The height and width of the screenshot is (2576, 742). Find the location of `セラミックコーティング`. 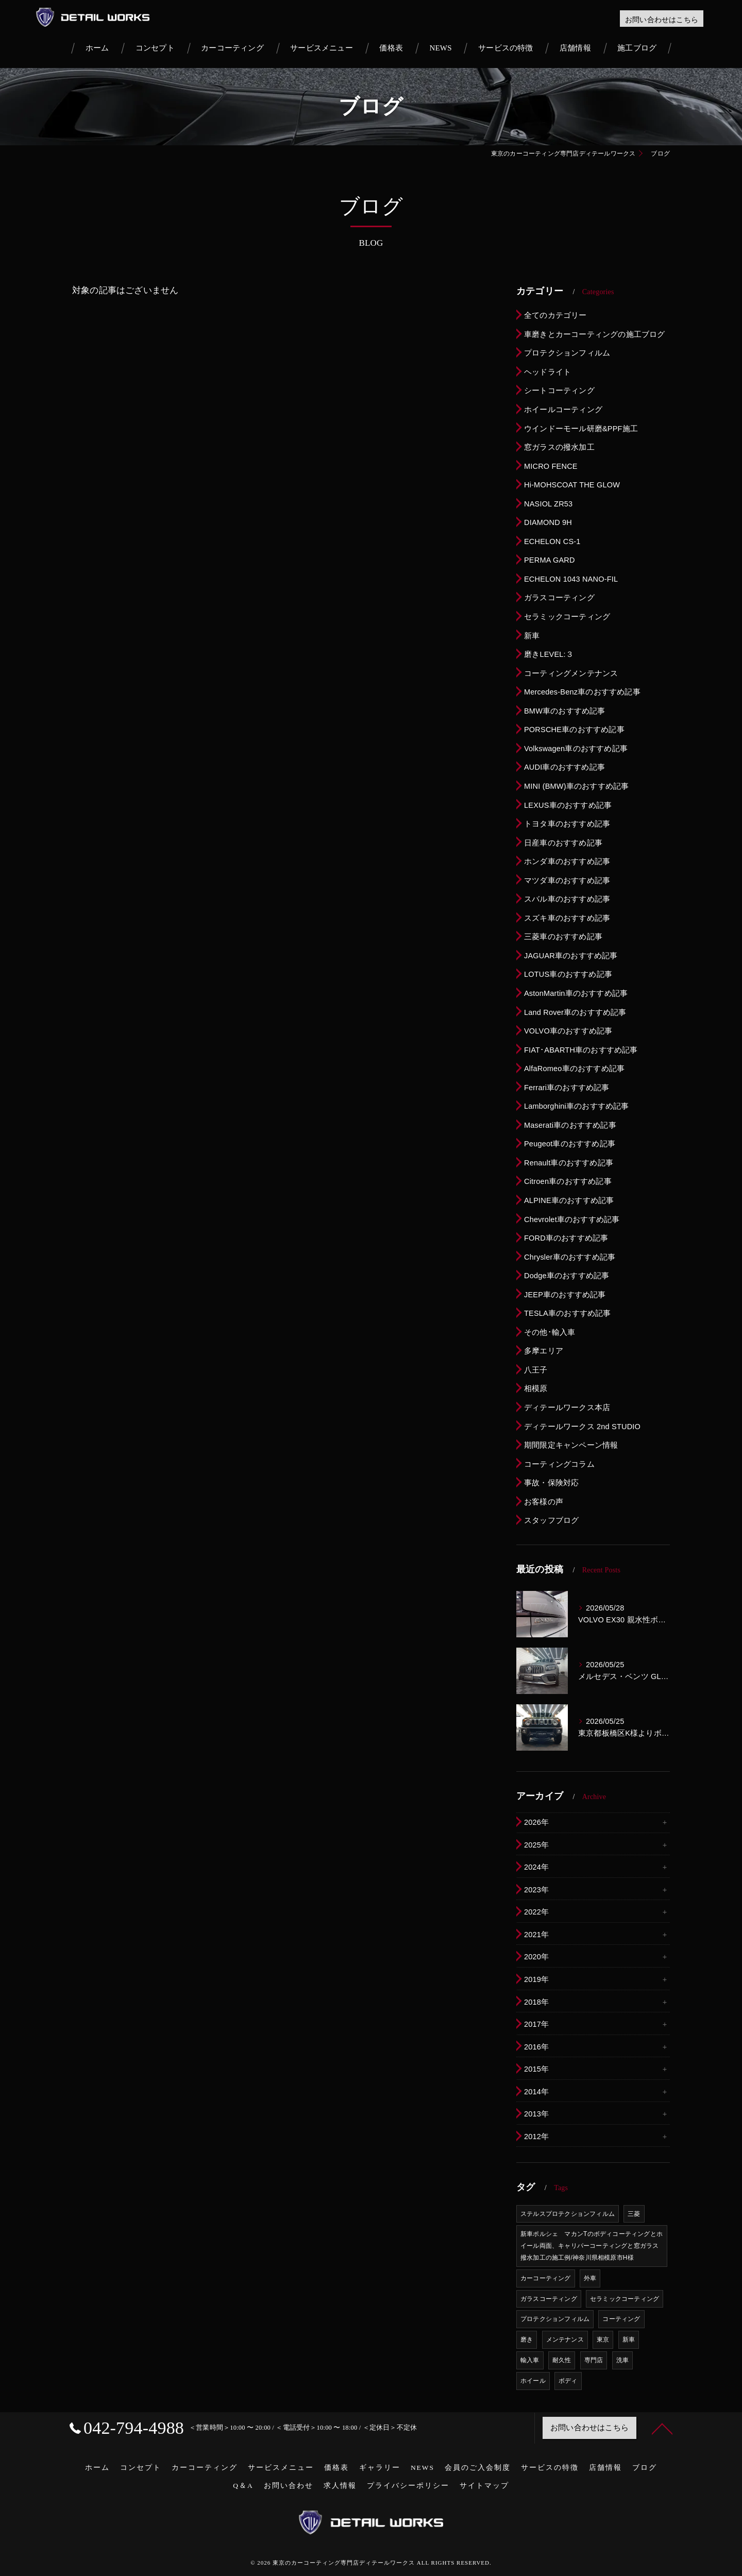

セラミックコーティング is located at coordinates (567, 617).